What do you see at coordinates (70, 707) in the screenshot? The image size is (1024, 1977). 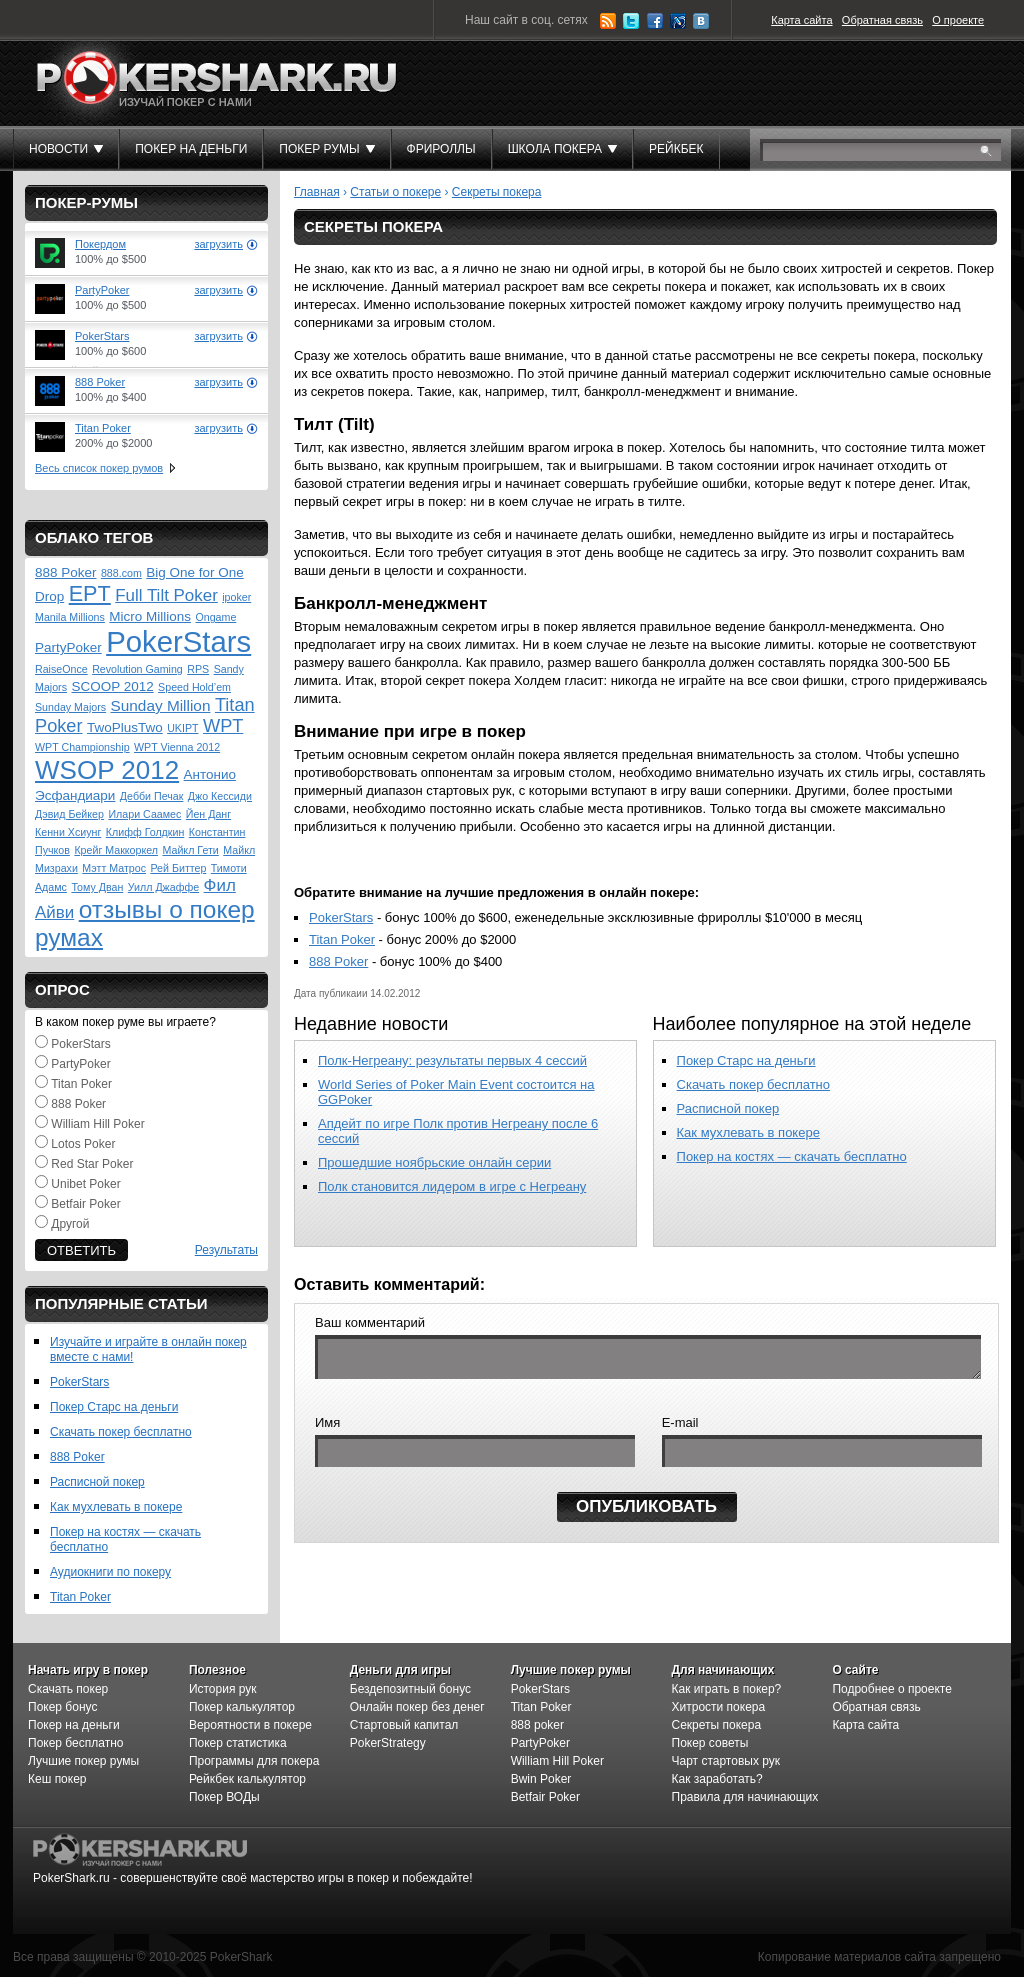 I see `Sunday Majors [Sunday Majors (1 элемент)]` at bounding box center [70, 707].